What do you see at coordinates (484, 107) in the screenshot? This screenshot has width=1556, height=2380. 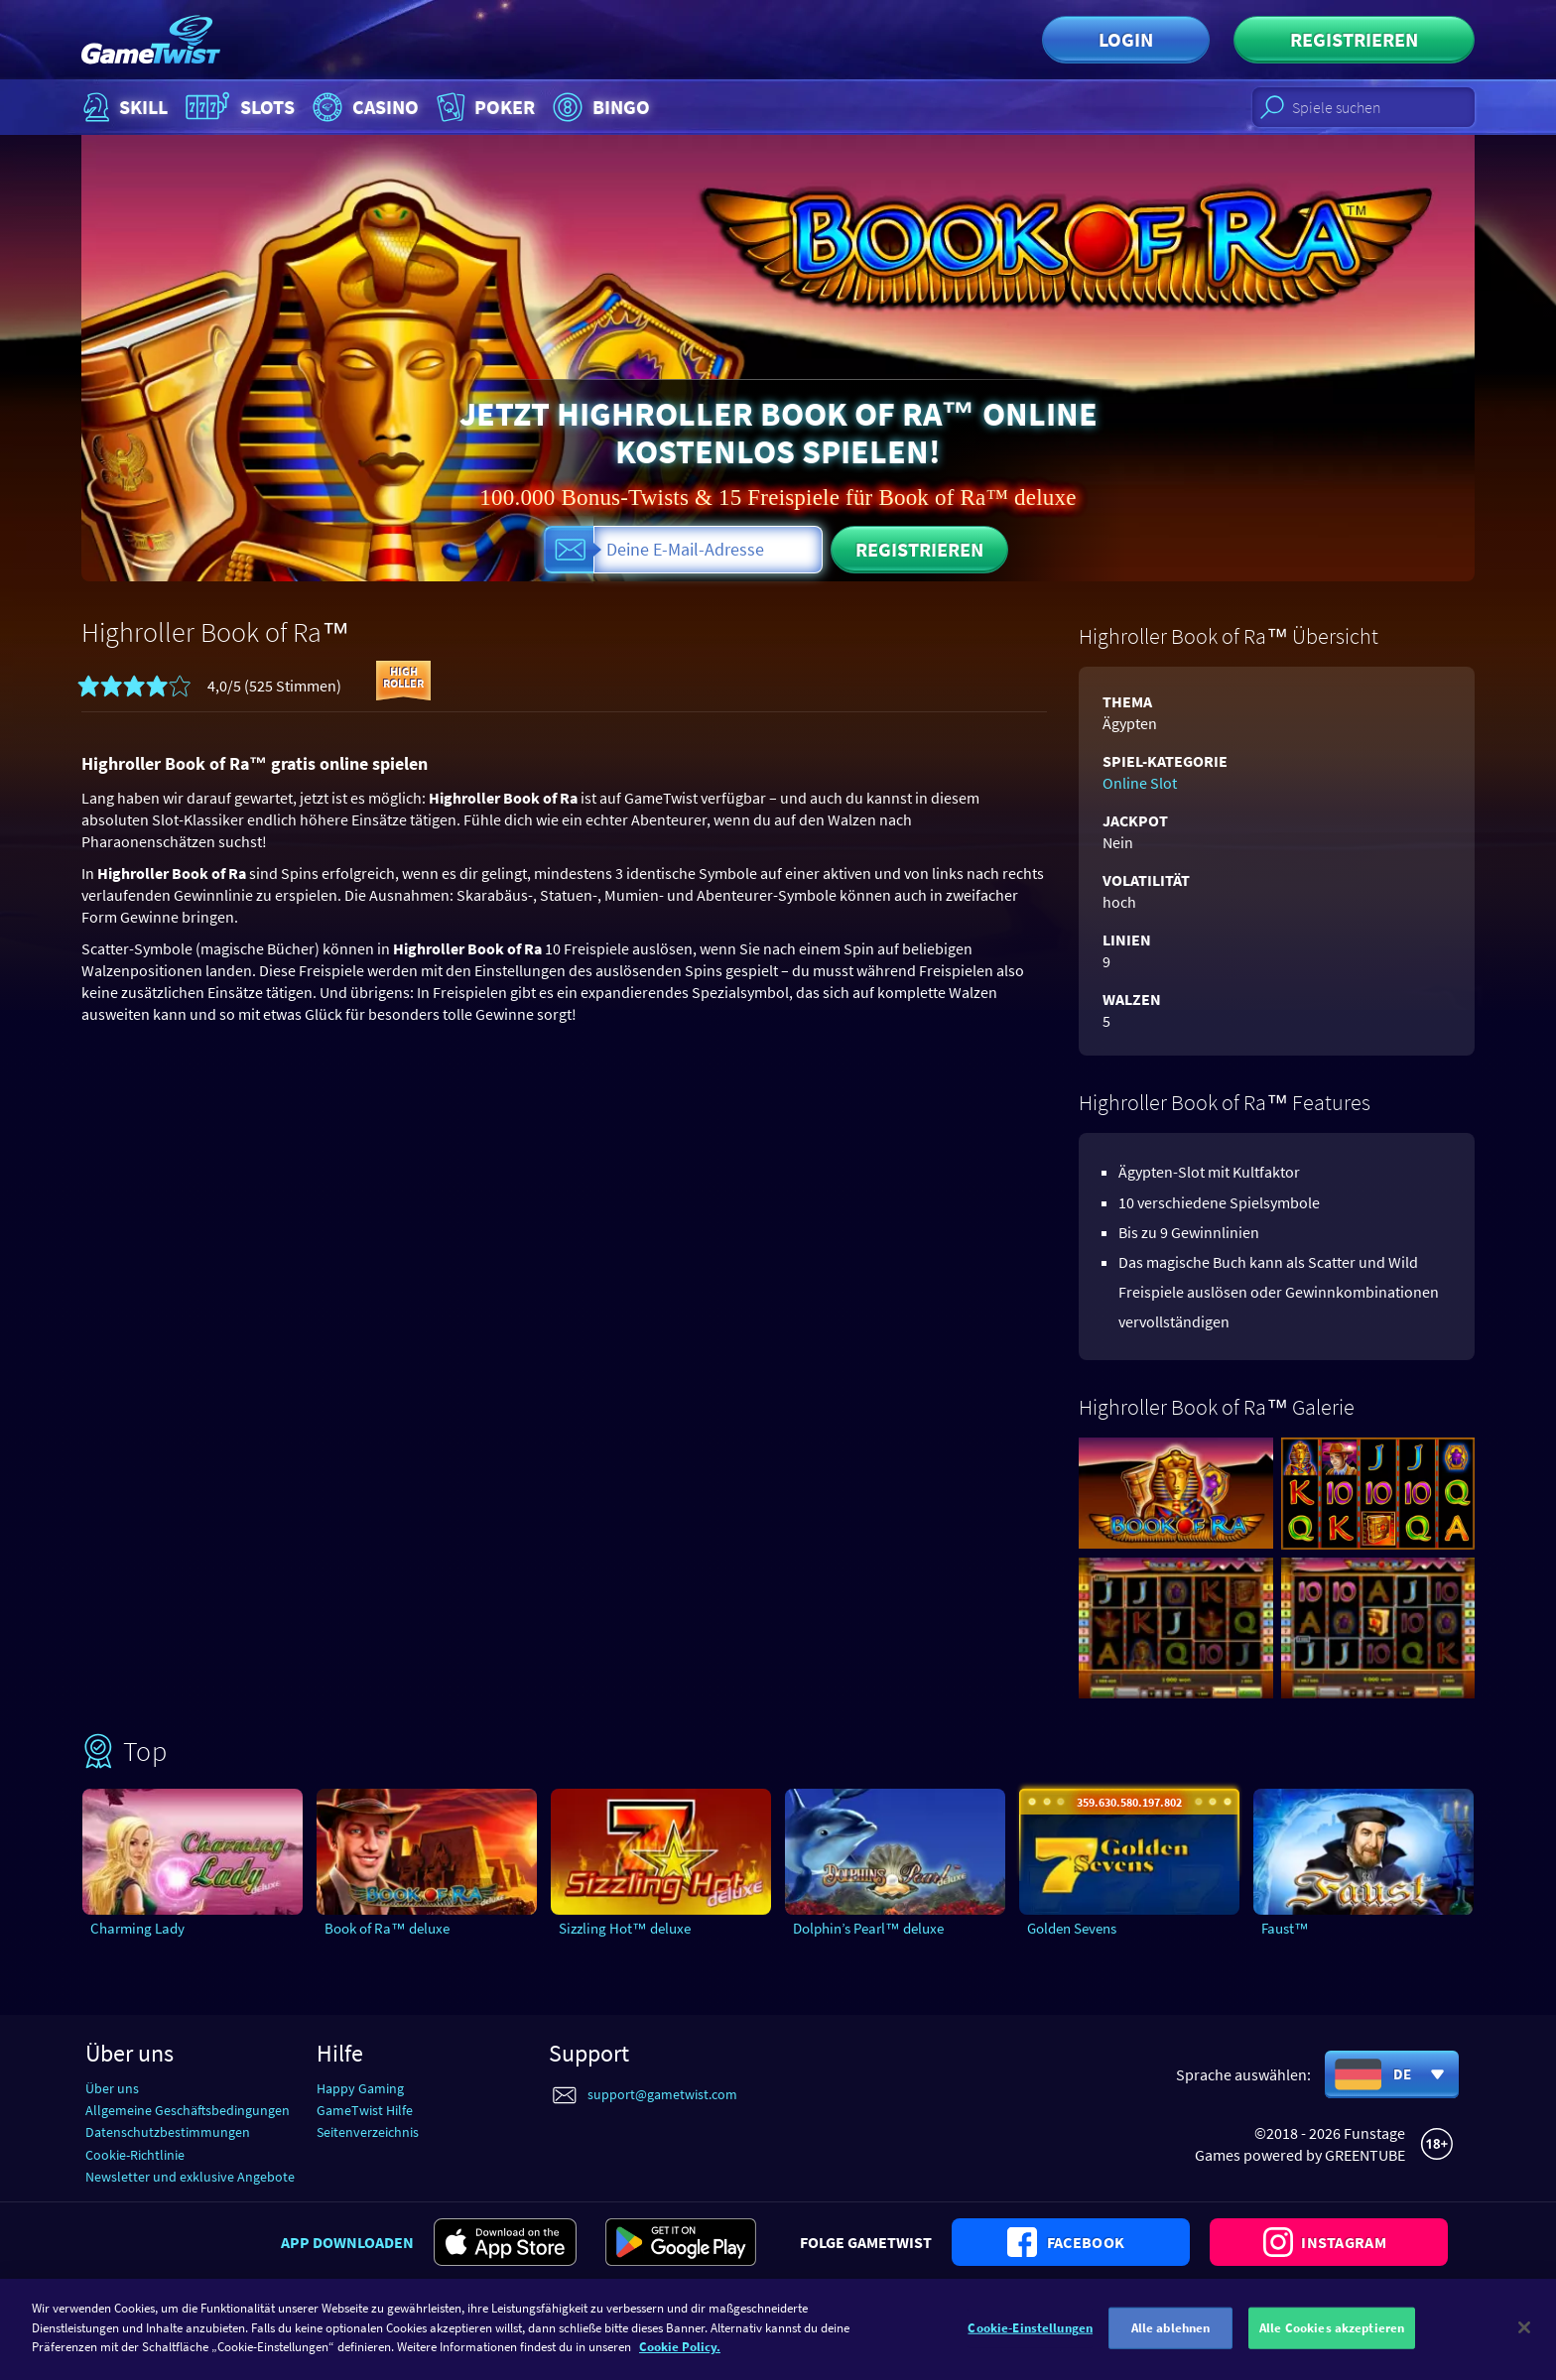 I see `Poker` at bounding box center [484, 107].